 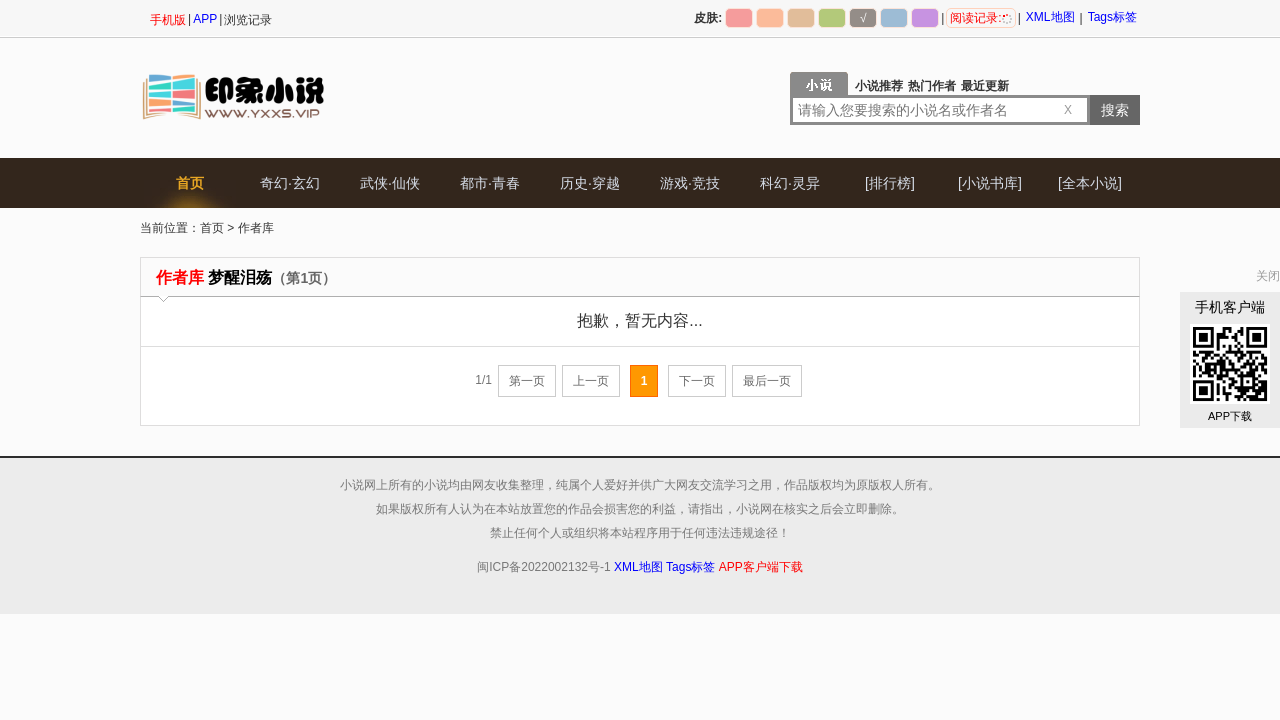 I want to click on 武侠·仙侠, so click(x=390, y=183).